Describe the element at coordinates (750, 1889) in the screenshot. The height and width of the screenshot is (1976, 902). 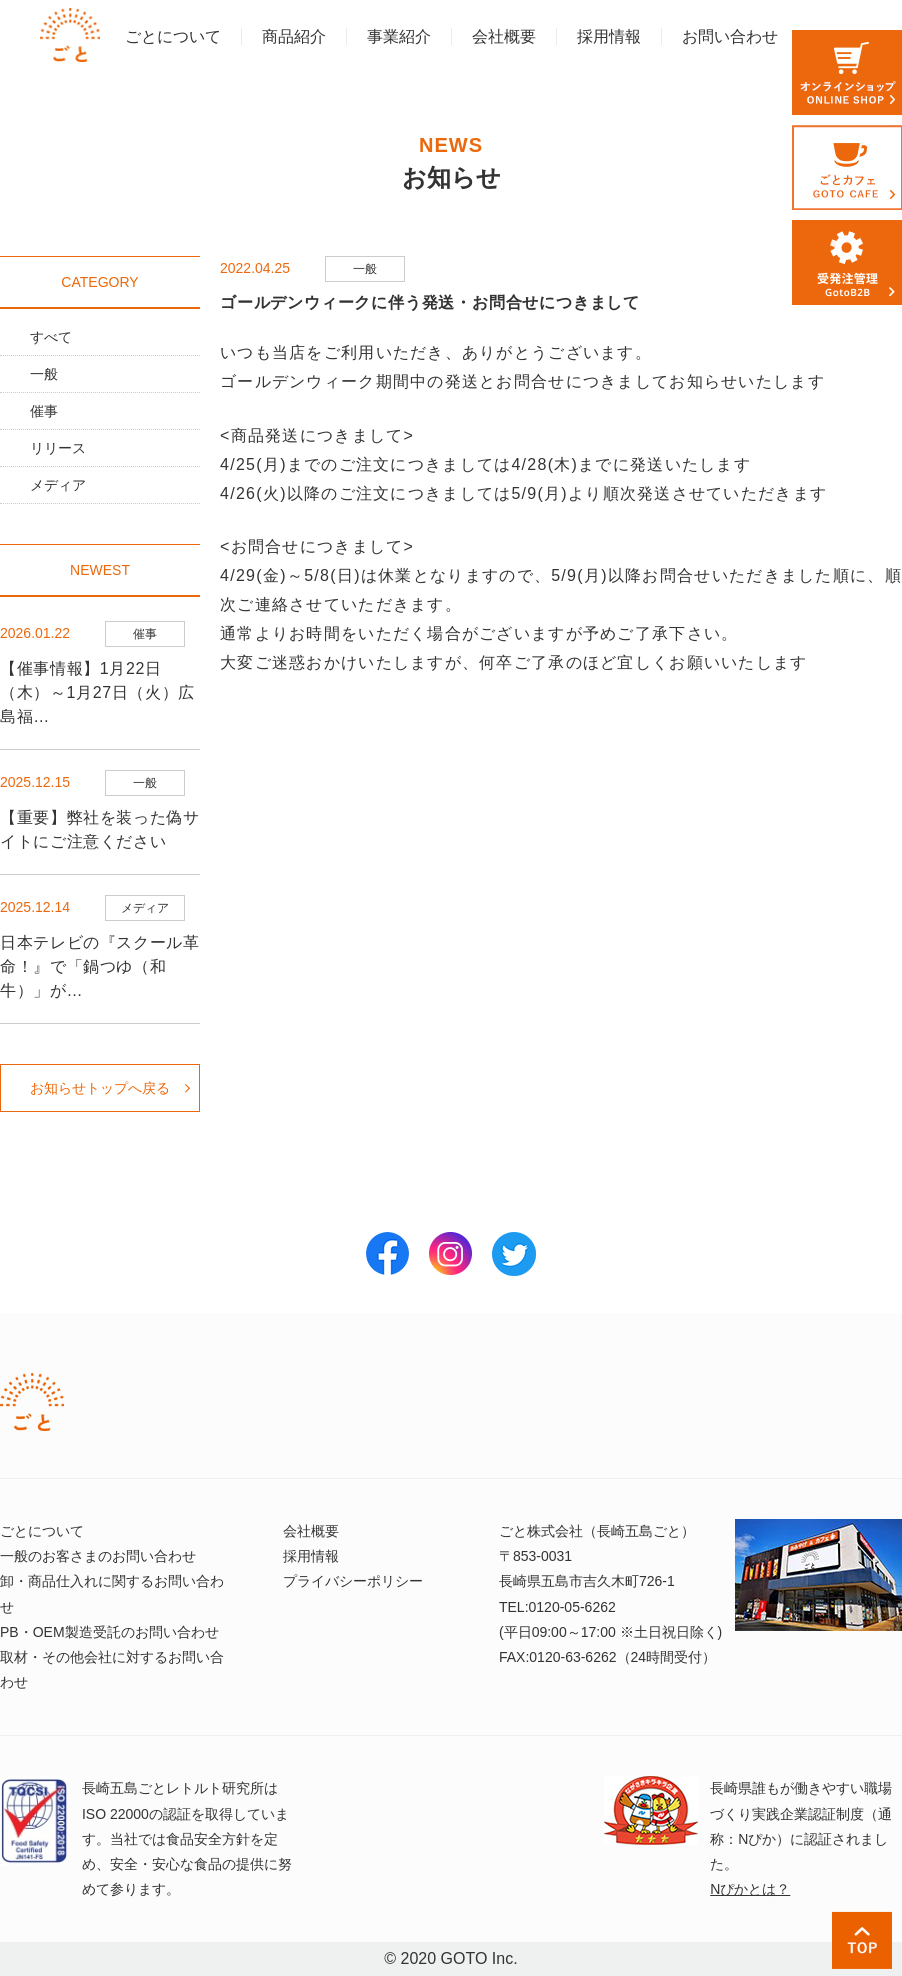
I see `Nぴかとは？` at that location.